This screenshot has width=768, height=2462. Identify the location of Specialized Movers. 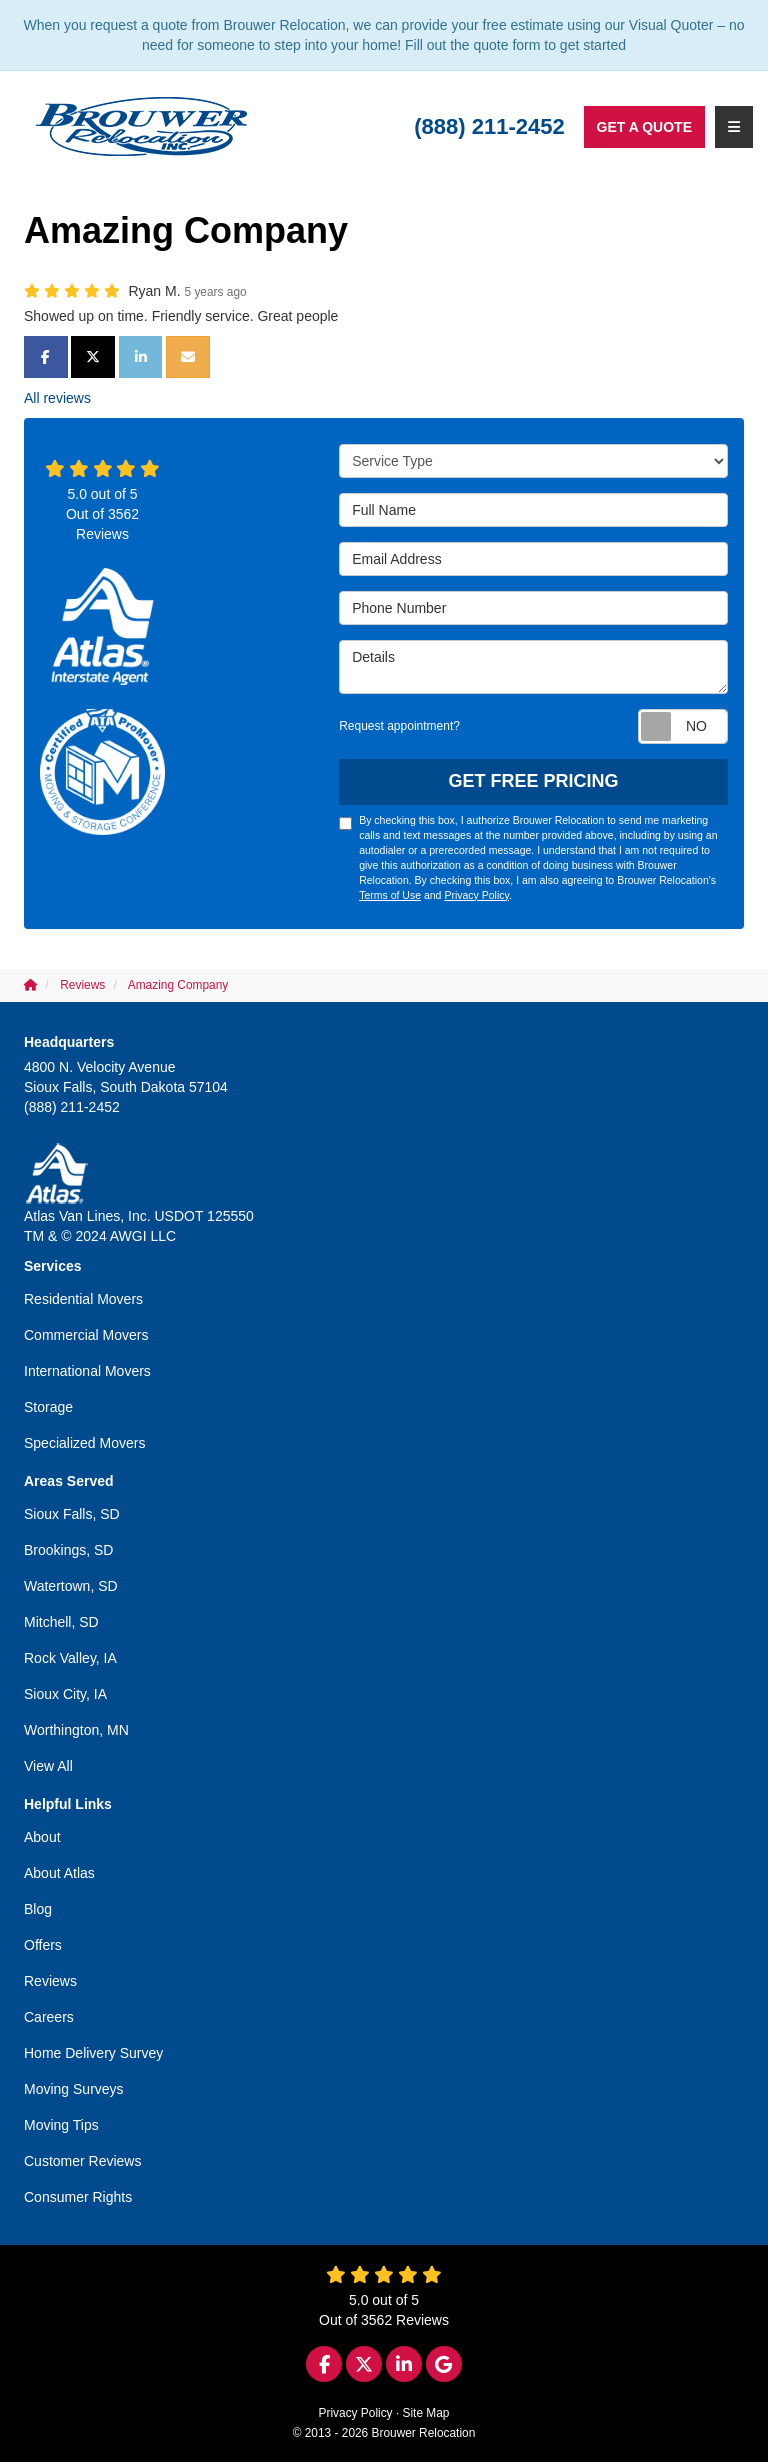
(84, 1443).